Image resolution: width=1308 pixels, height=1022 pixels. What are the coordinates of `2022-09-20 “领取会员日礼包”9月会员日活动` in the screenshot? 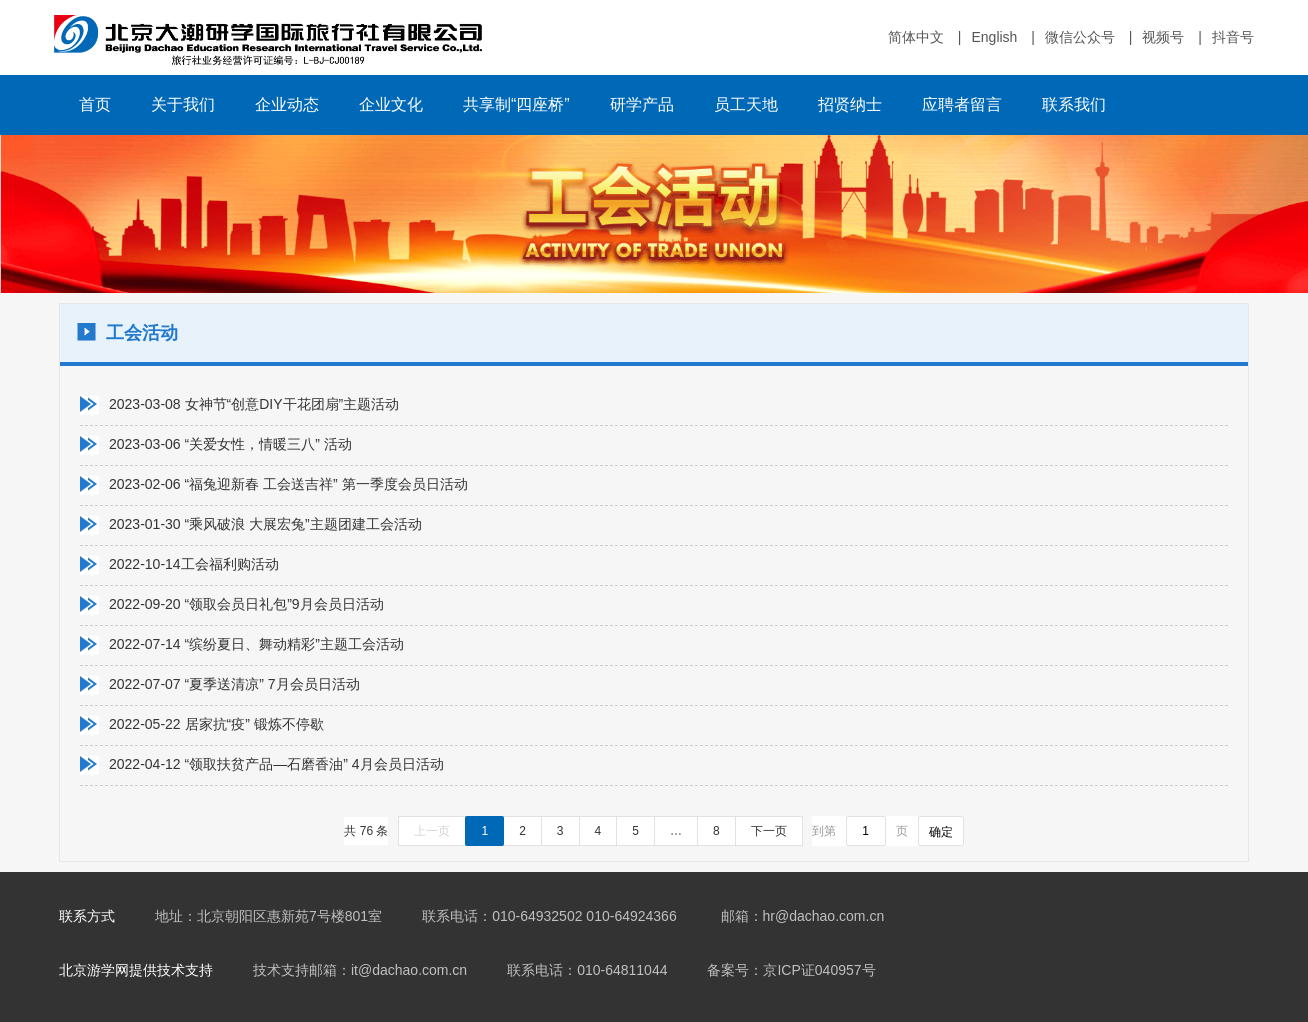 It's located at (246, 604).